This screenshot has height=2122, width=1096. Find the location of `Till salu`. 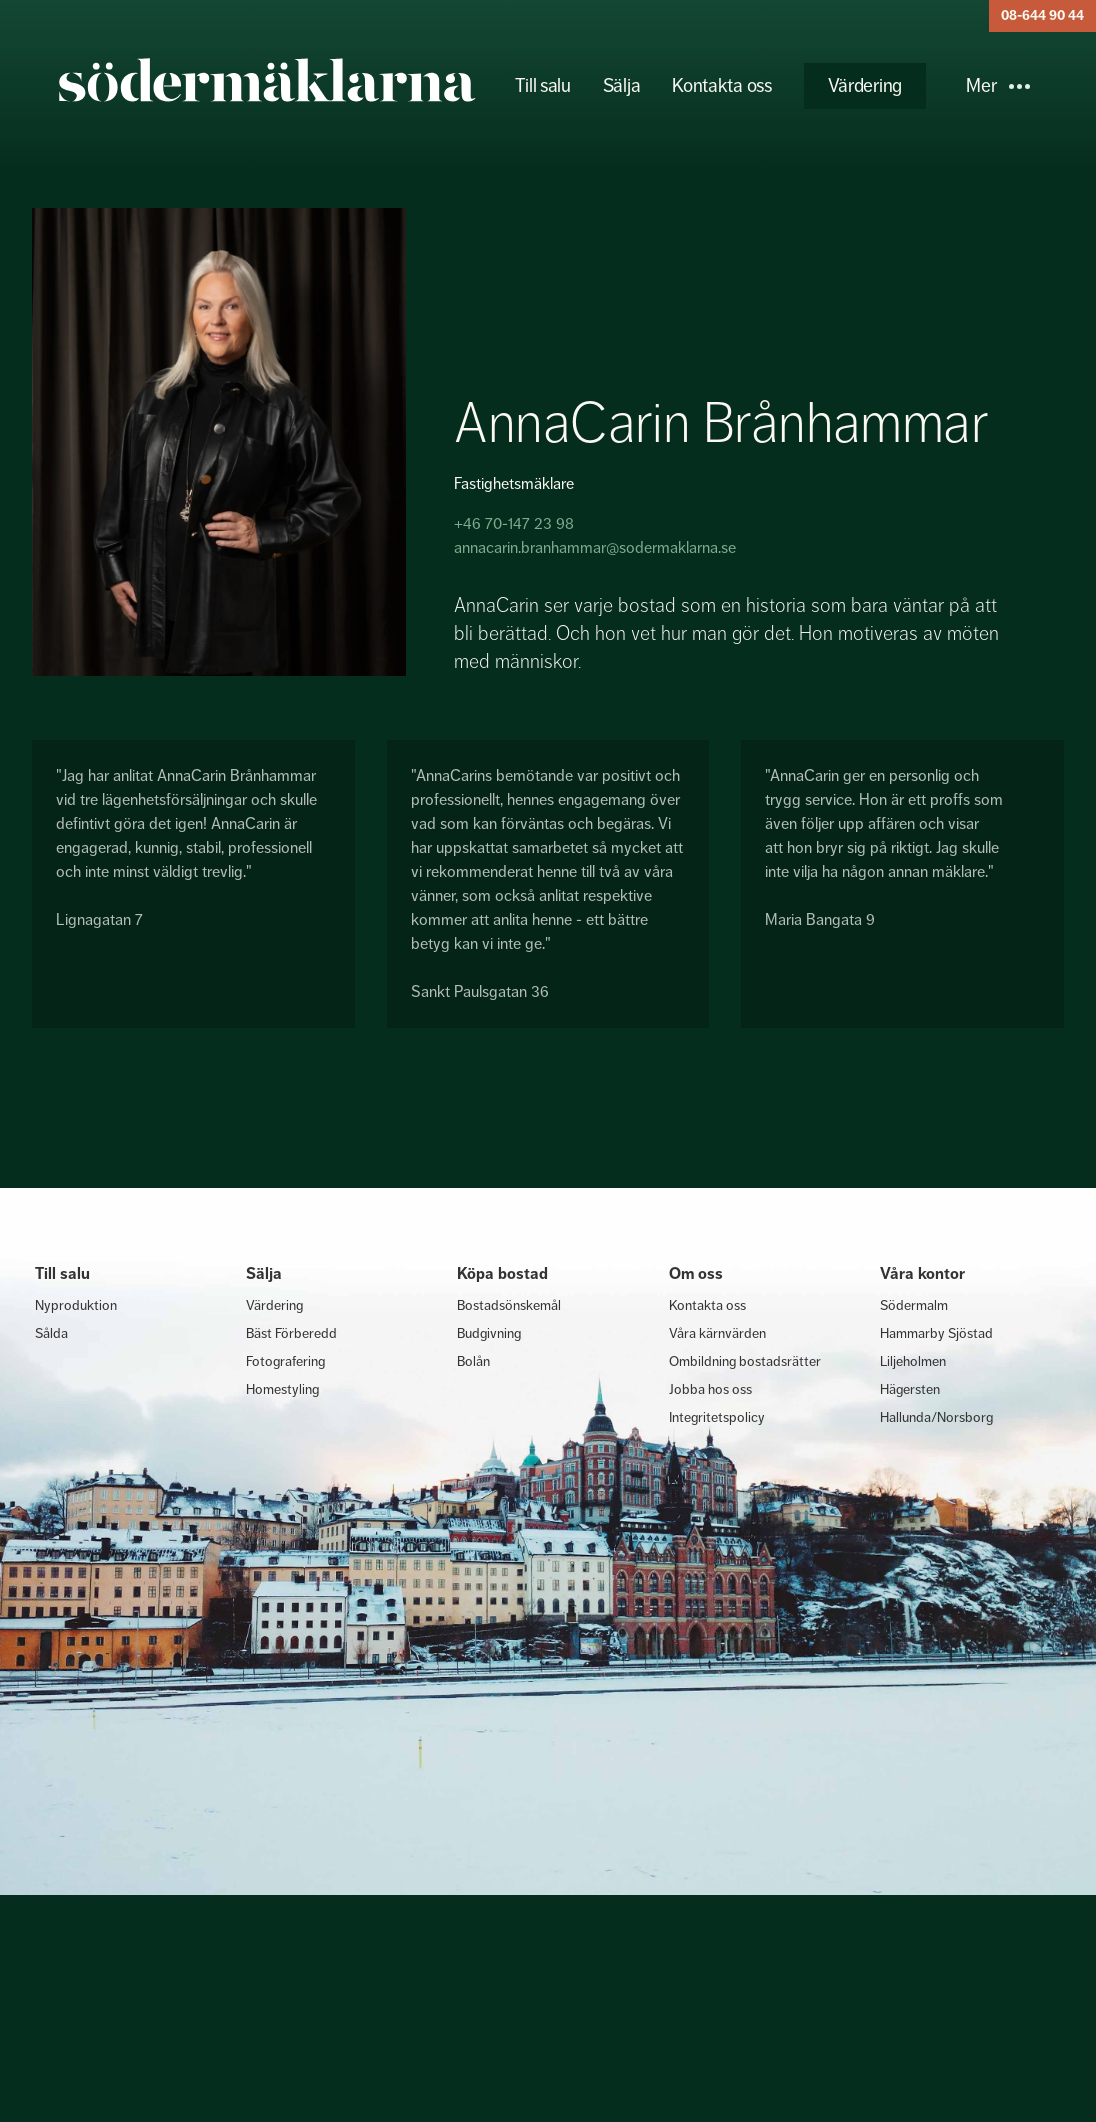

Till salu is located at coordinates (542, 85).